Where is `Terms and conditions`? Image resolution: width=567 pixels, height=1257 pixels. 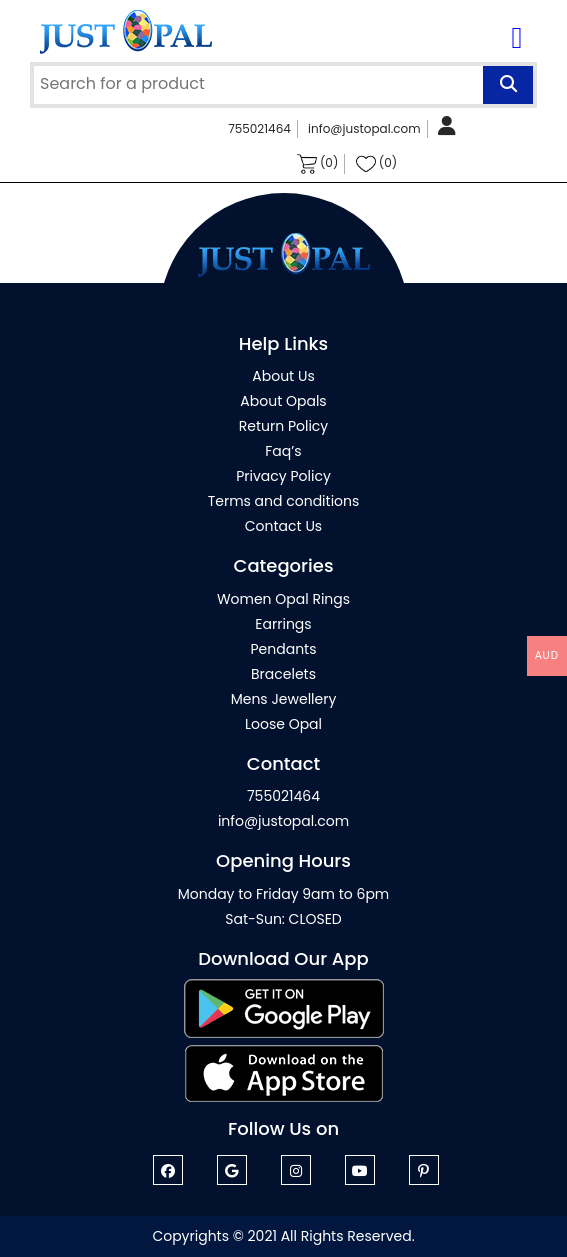 Terms and conditions is located at coordinates (284, 501).